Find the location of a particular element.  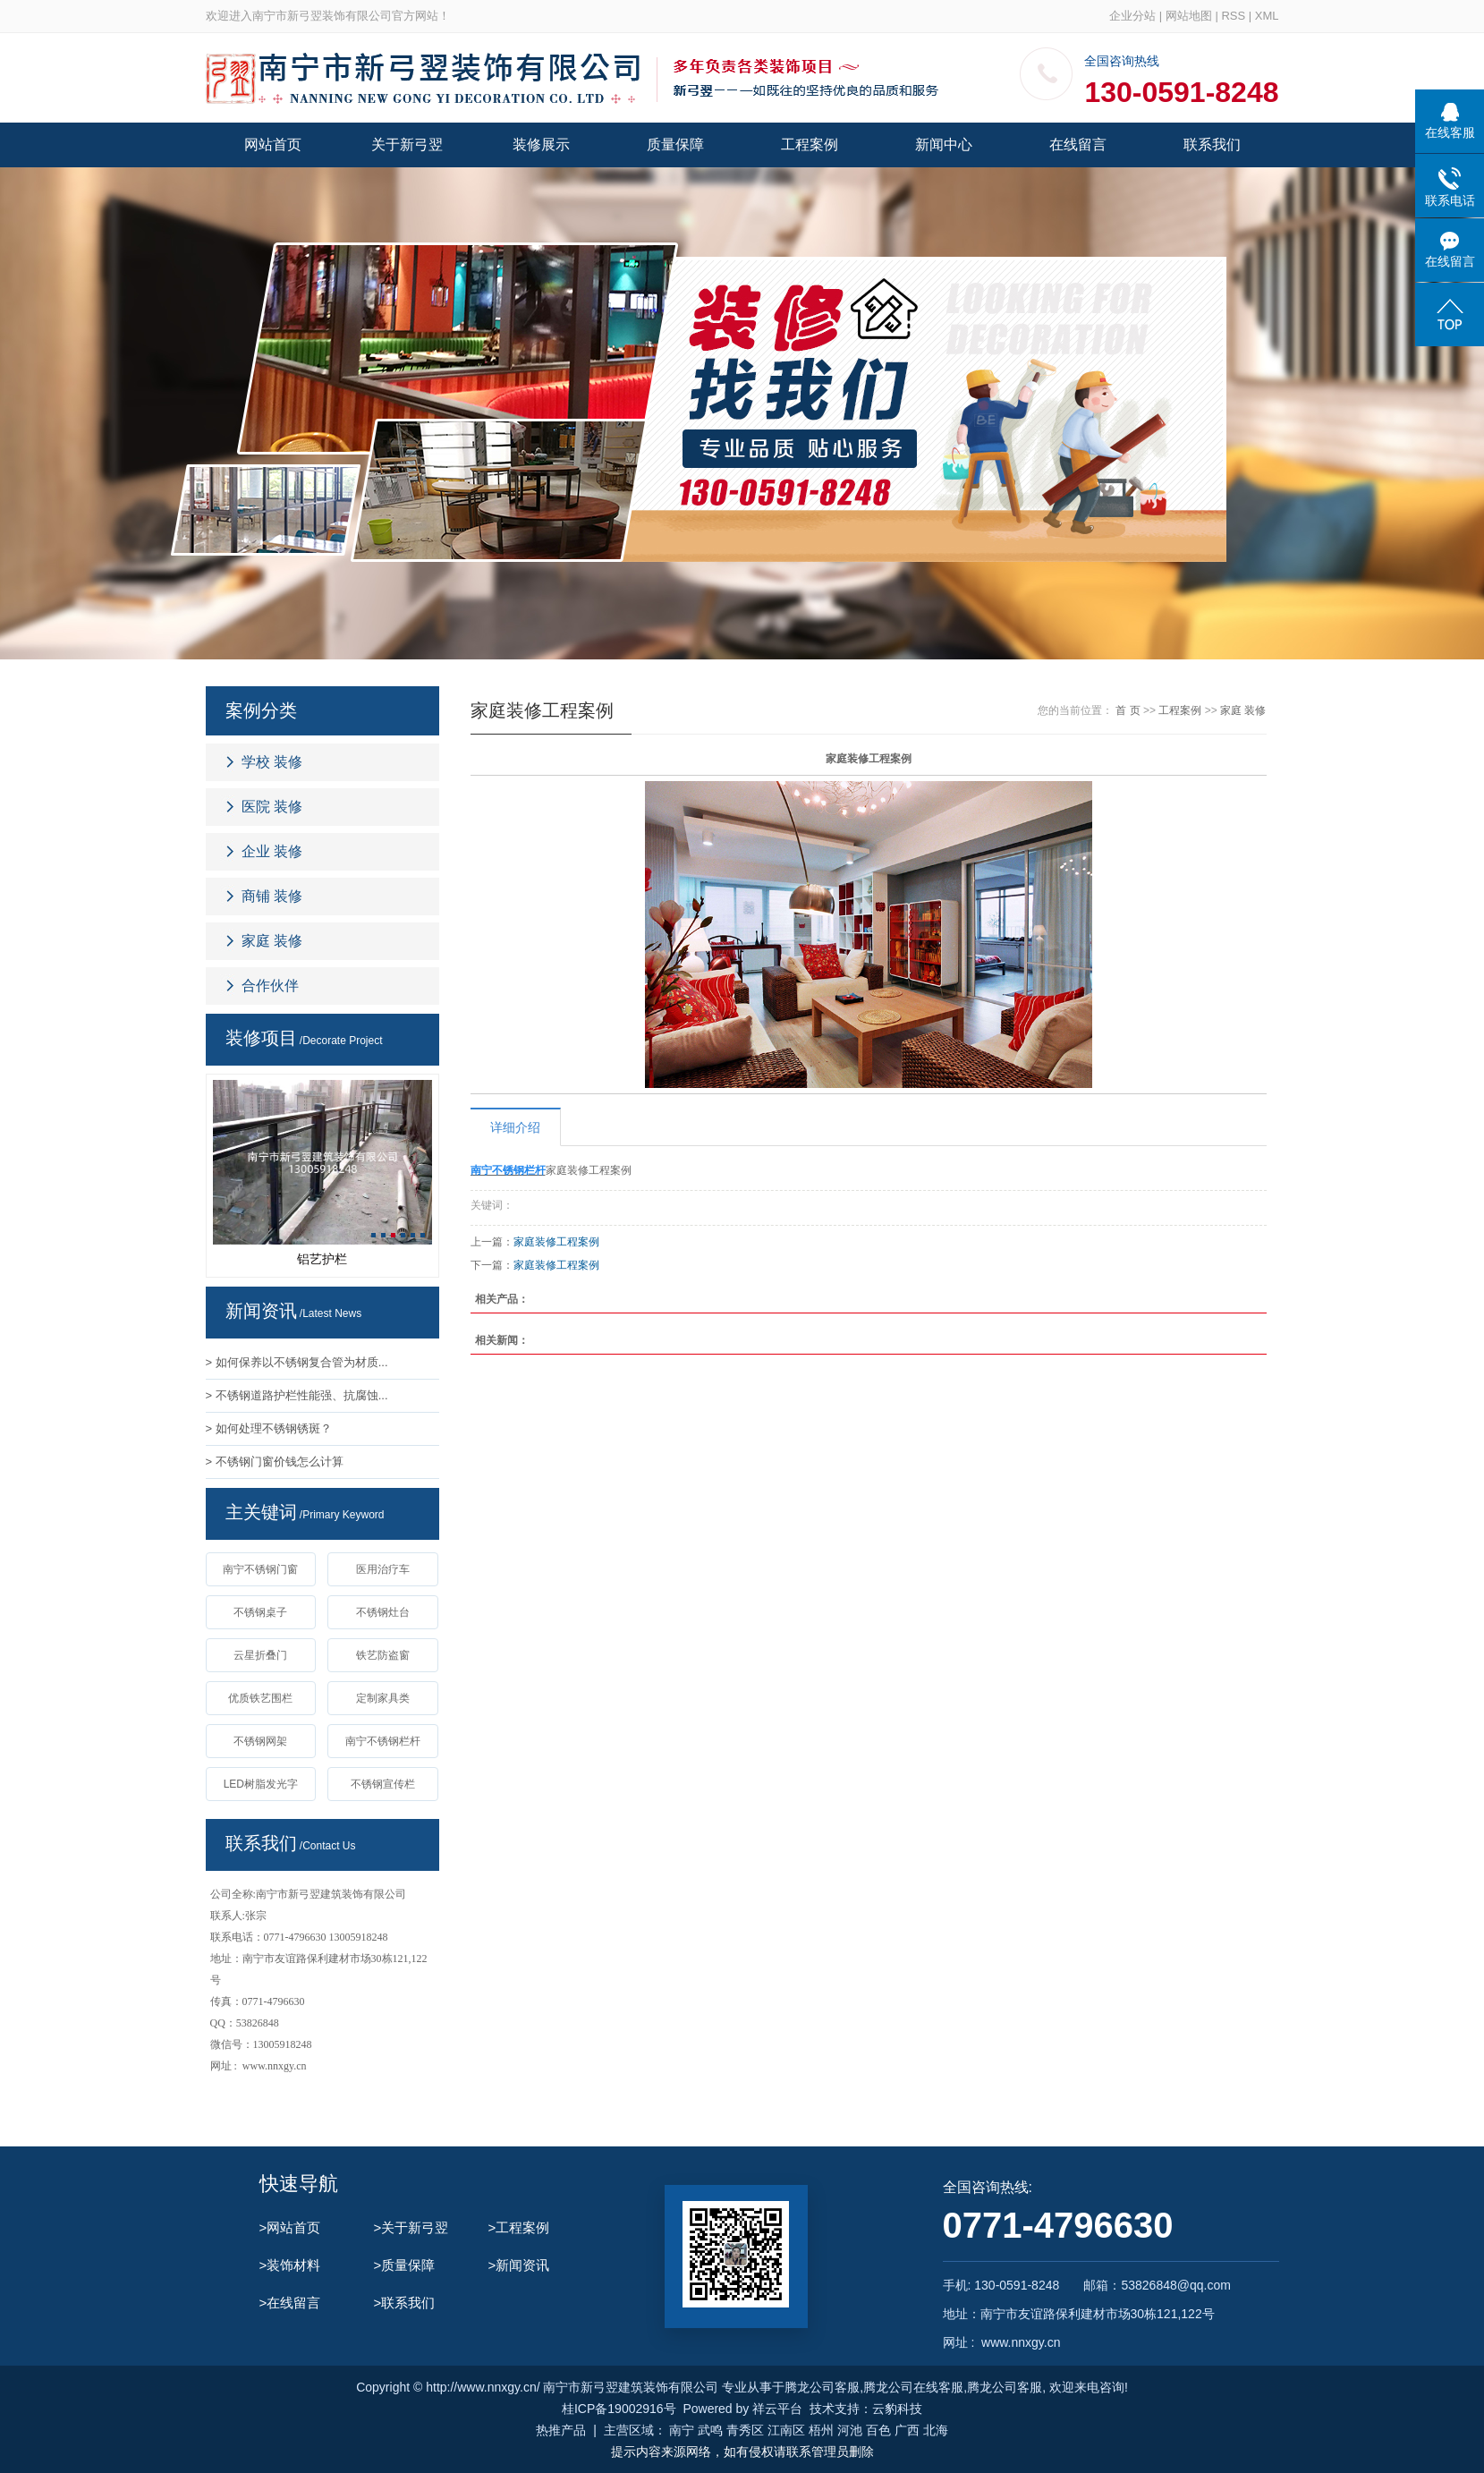

> 如何处理不锈钢锈斑？ is located at coordinates (269, 1428).